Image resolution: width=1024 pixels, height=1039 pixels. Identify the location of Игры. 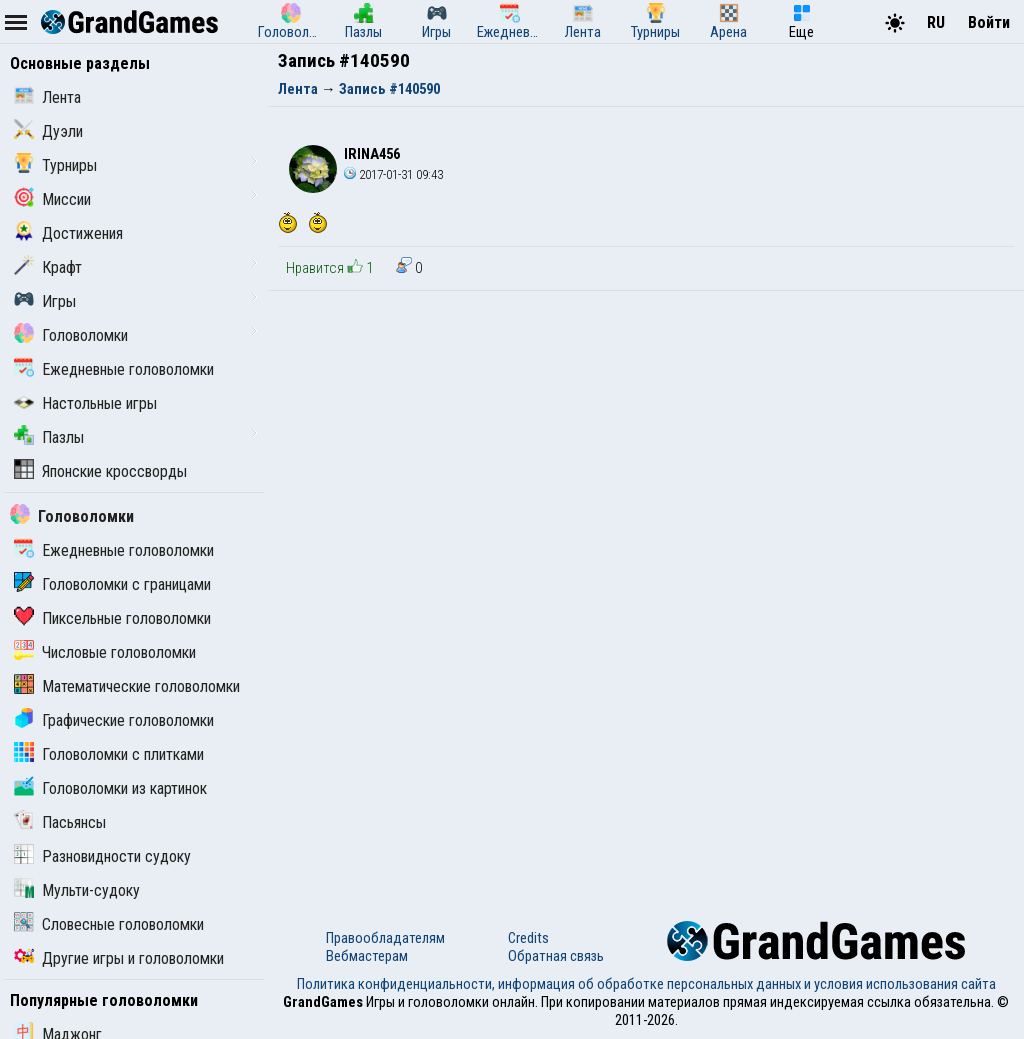
(45, 301).